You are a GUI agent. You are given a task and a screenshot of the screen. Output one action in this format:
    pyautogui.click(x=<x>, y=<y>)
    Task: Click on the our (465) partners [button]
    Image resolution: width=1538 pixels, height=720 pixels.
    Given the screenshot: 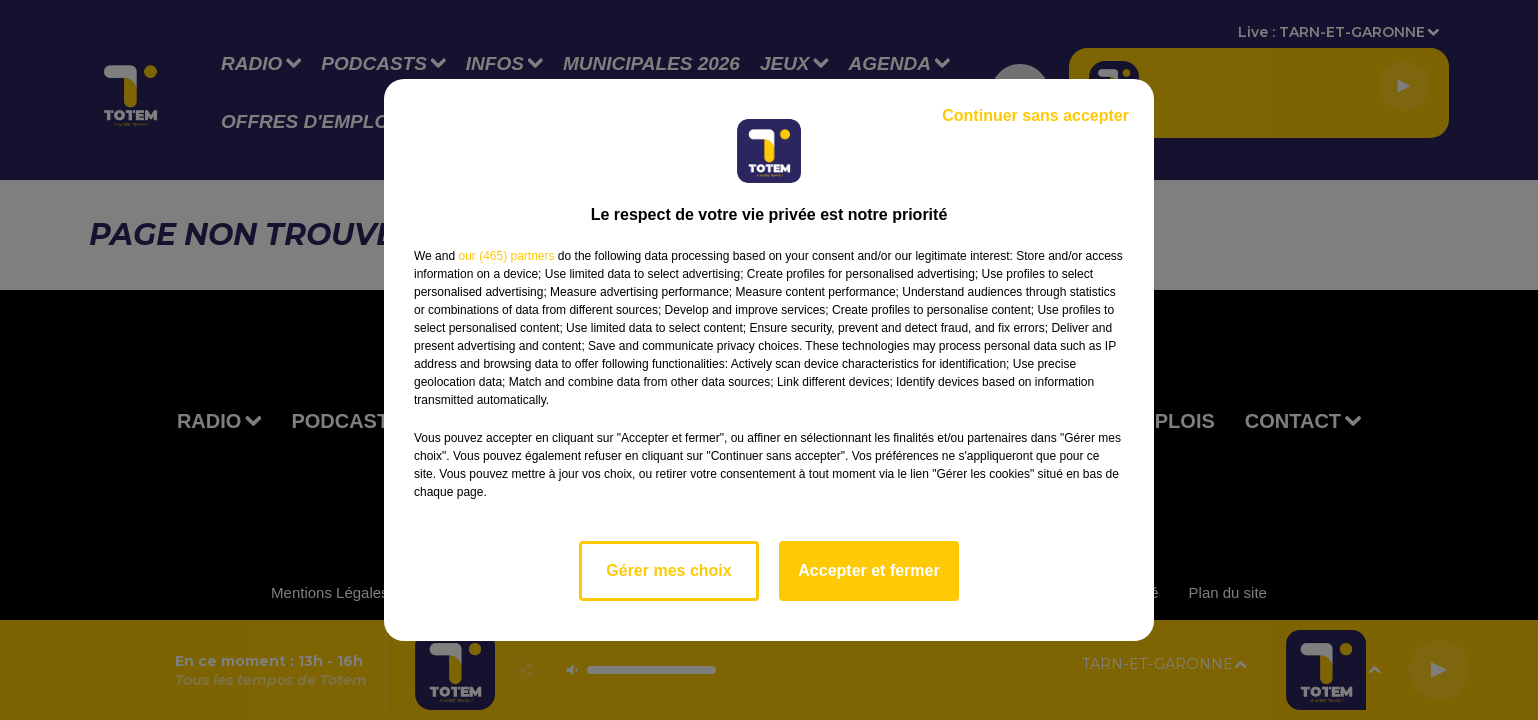 What is the action you would take?
    pyautogui.click(x=506, y=256)
    